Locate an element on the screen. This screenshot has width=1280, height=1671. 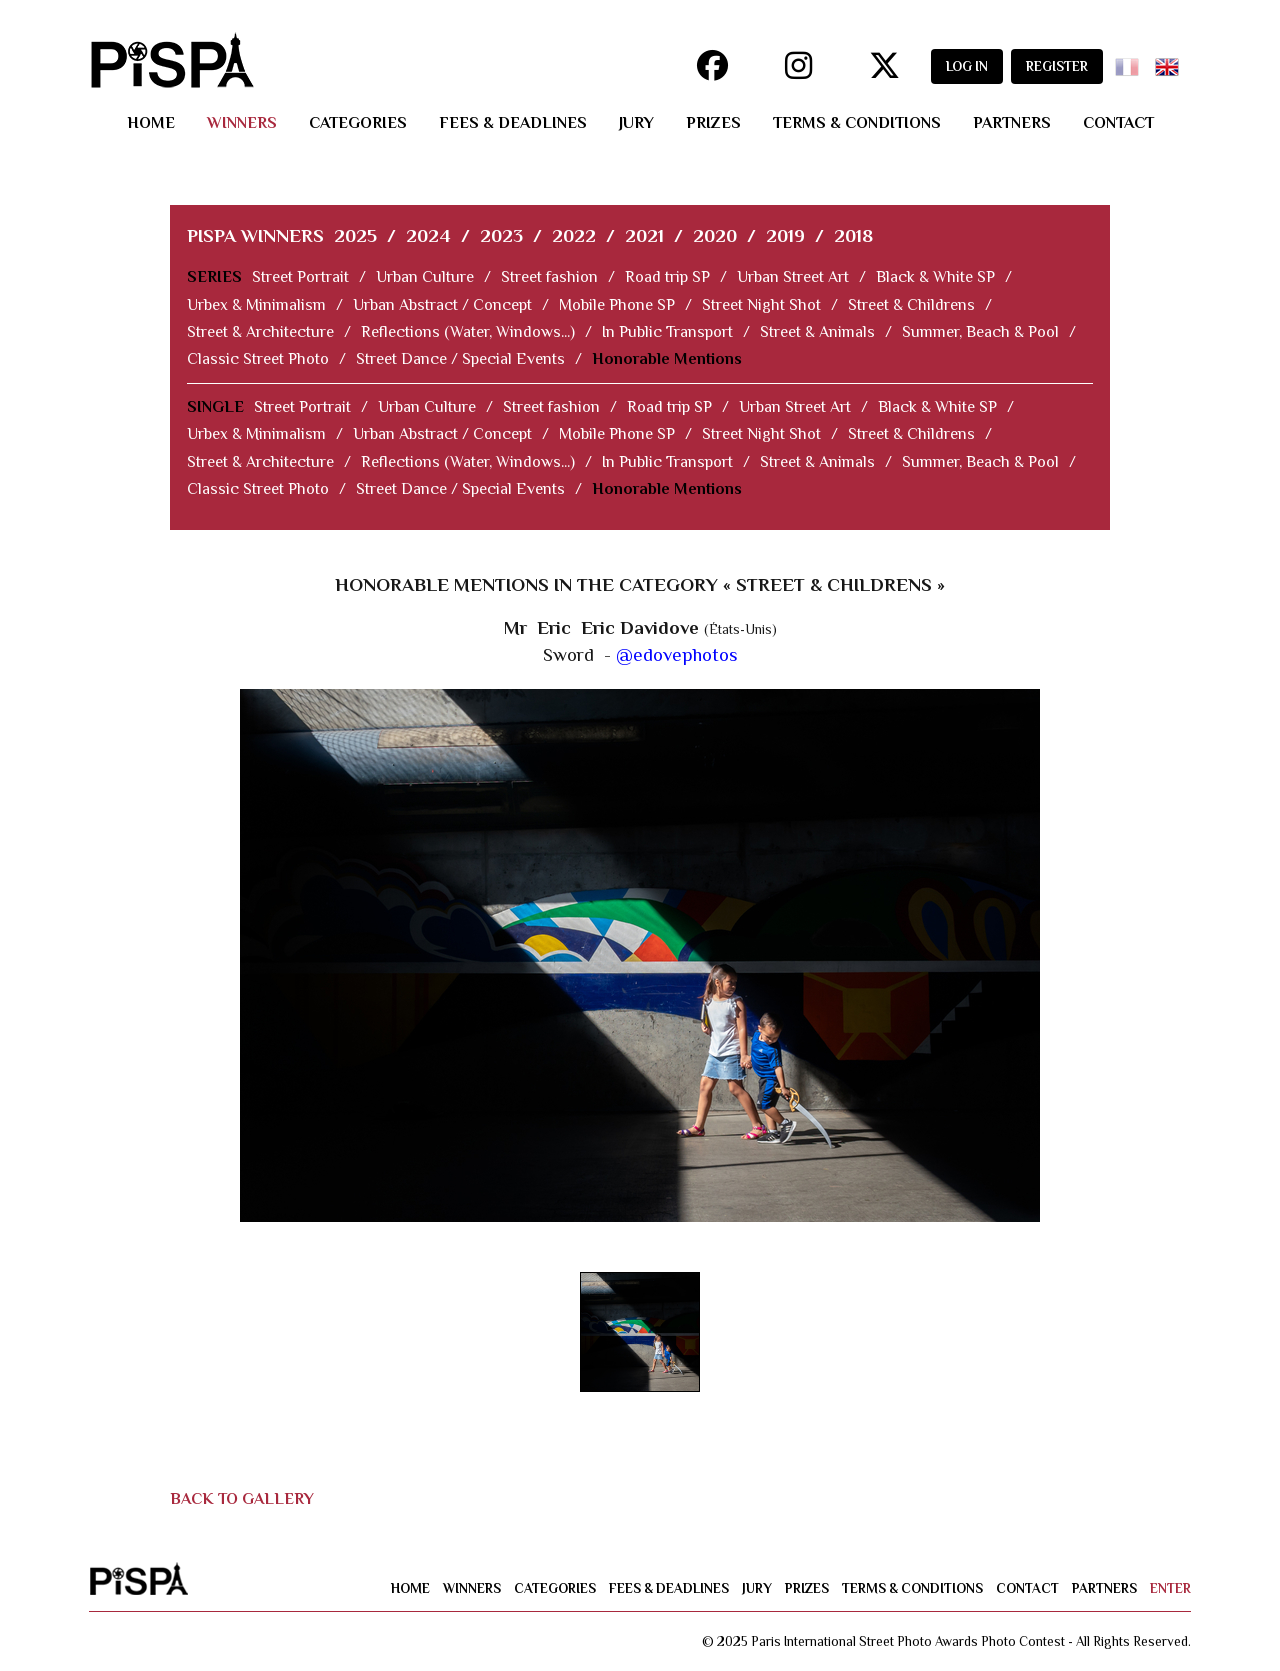
enter is located at coordinates (1170, 1588).